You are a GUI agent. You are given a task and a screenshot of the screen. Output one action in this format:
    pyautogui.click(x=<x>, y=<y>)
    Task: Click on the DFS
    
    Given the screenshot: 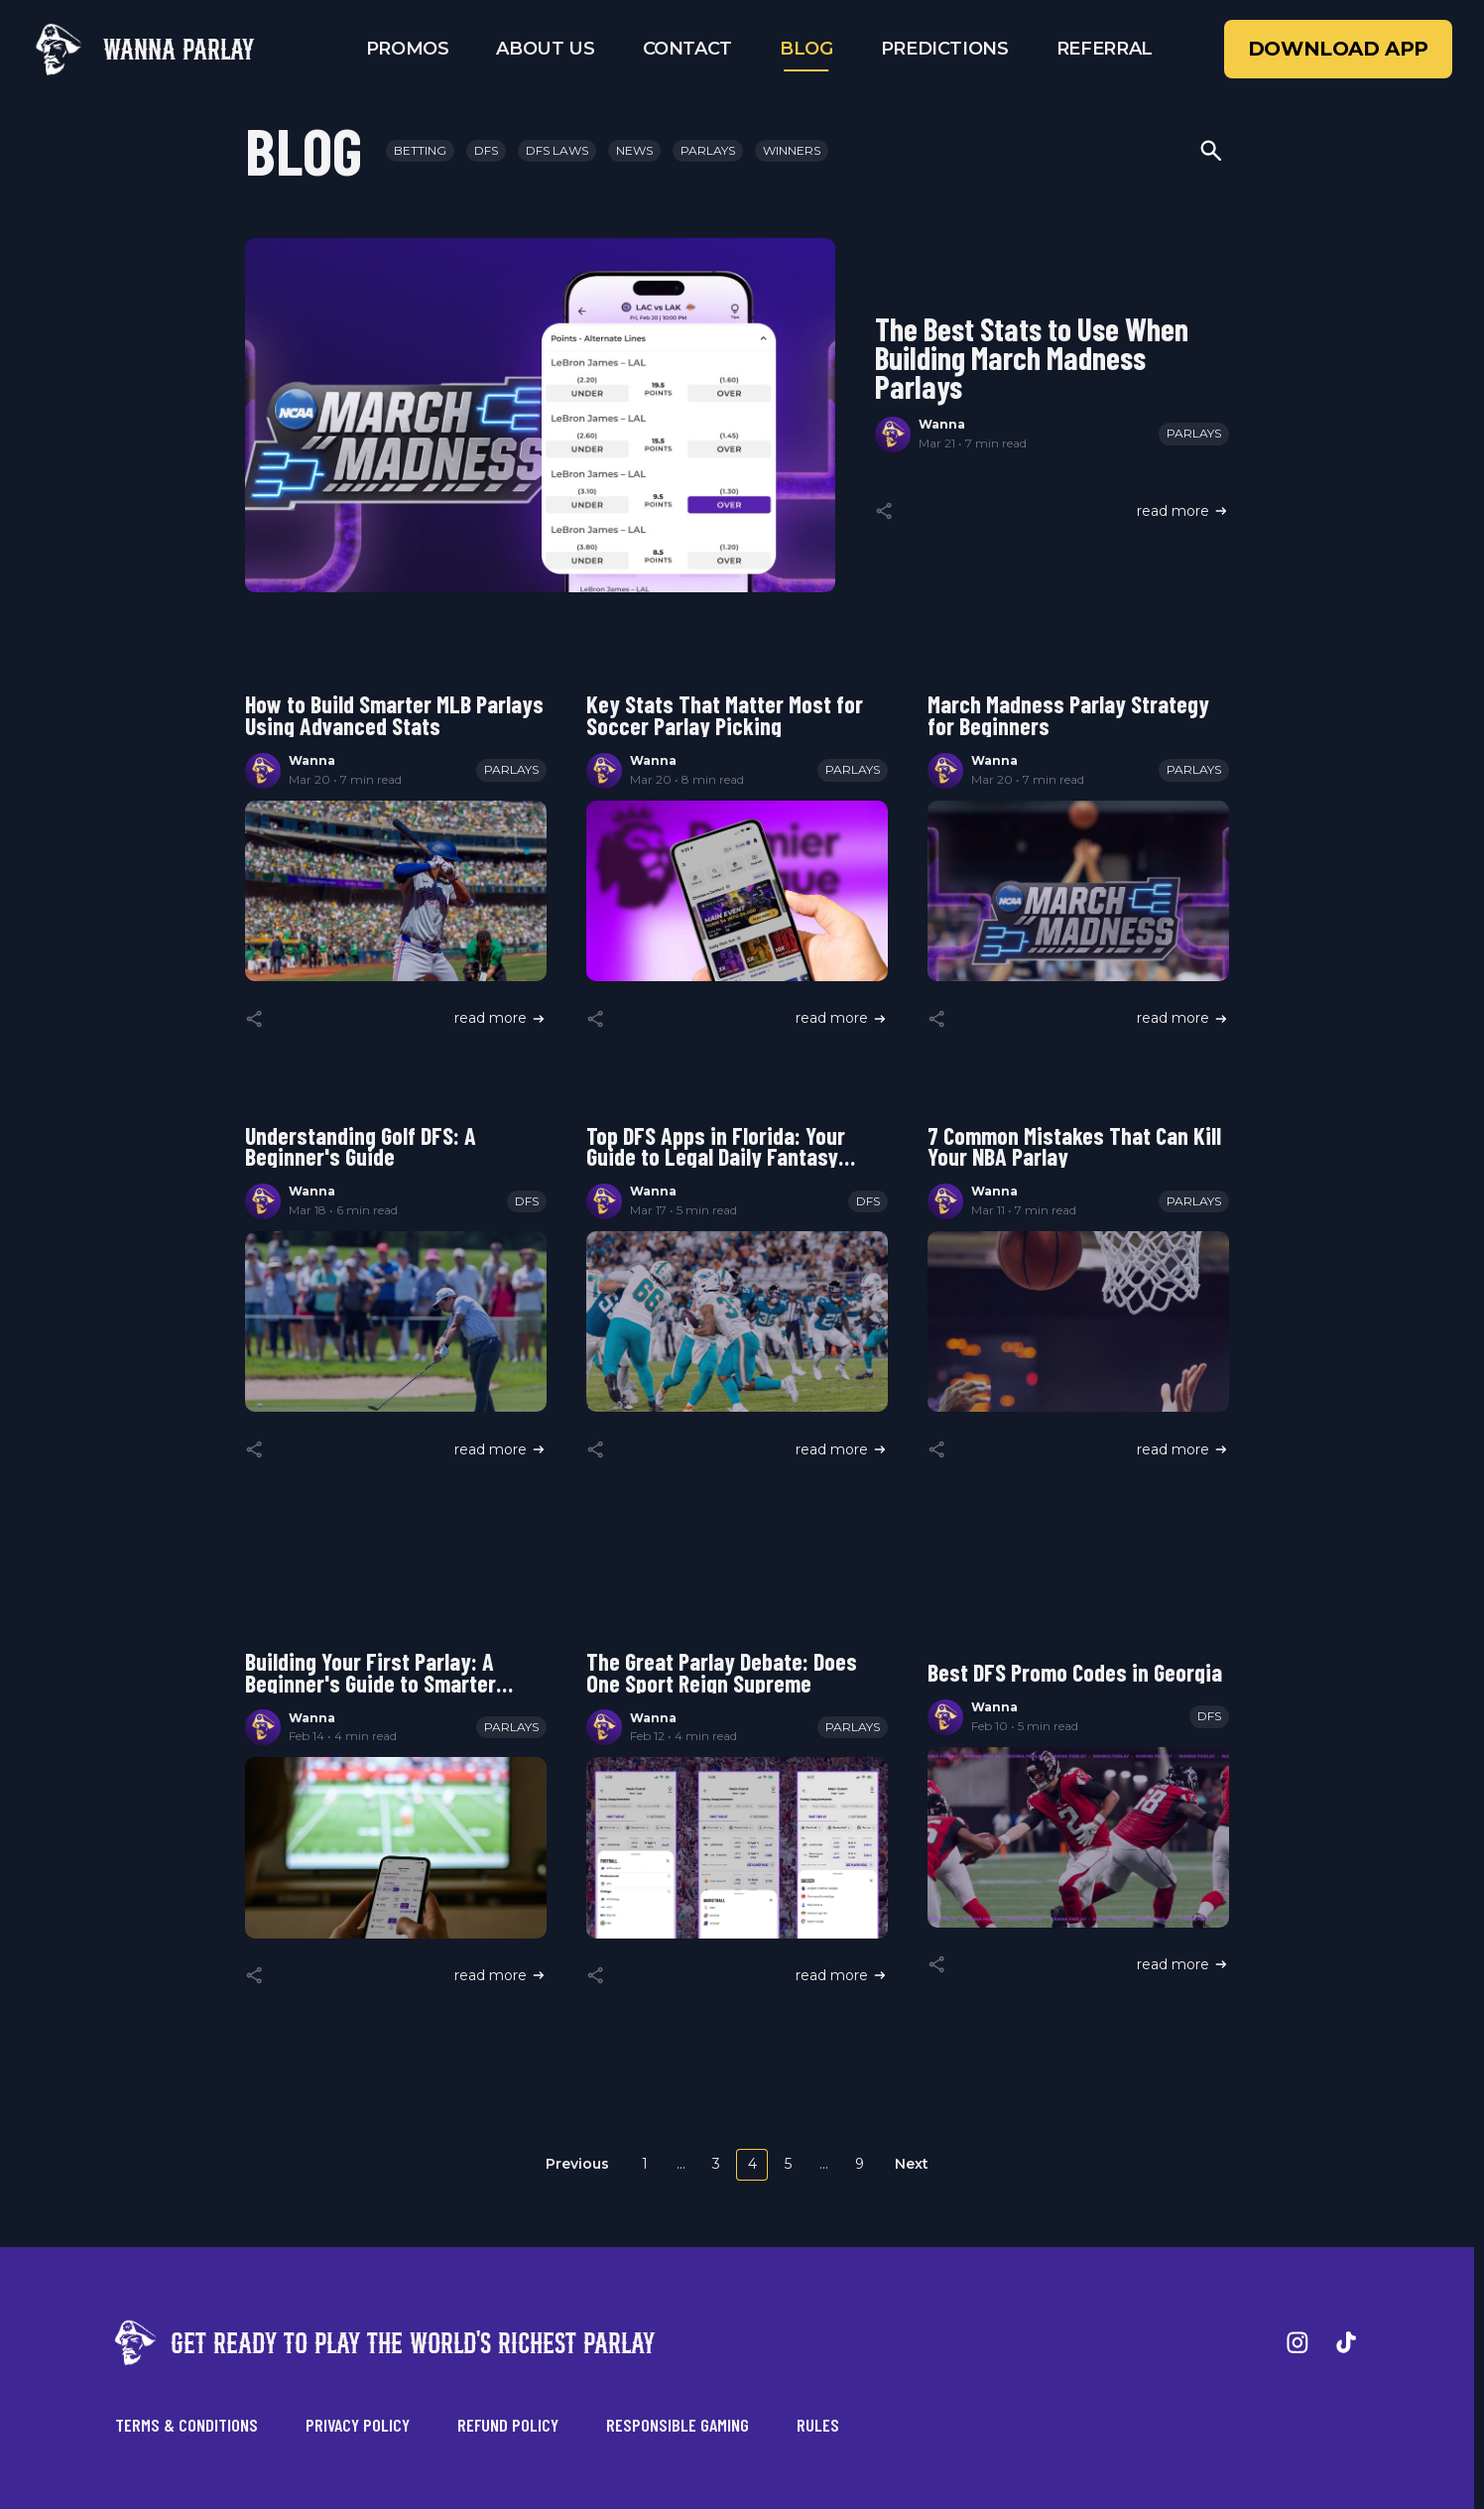 What is the action you would take?
    pyautogui.click(x=486, y=150)
    